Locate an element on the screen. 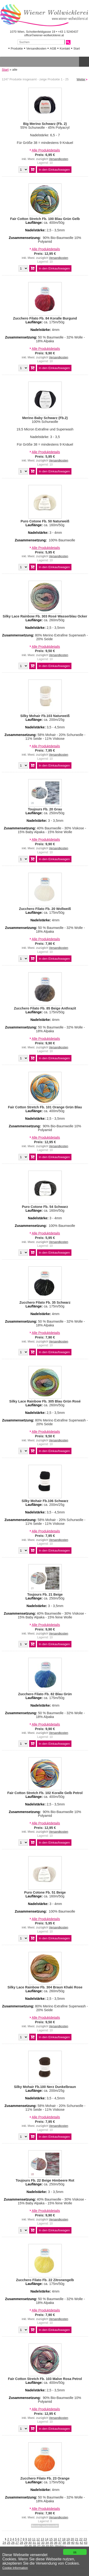  25 is located at coordinates (8, 2542).